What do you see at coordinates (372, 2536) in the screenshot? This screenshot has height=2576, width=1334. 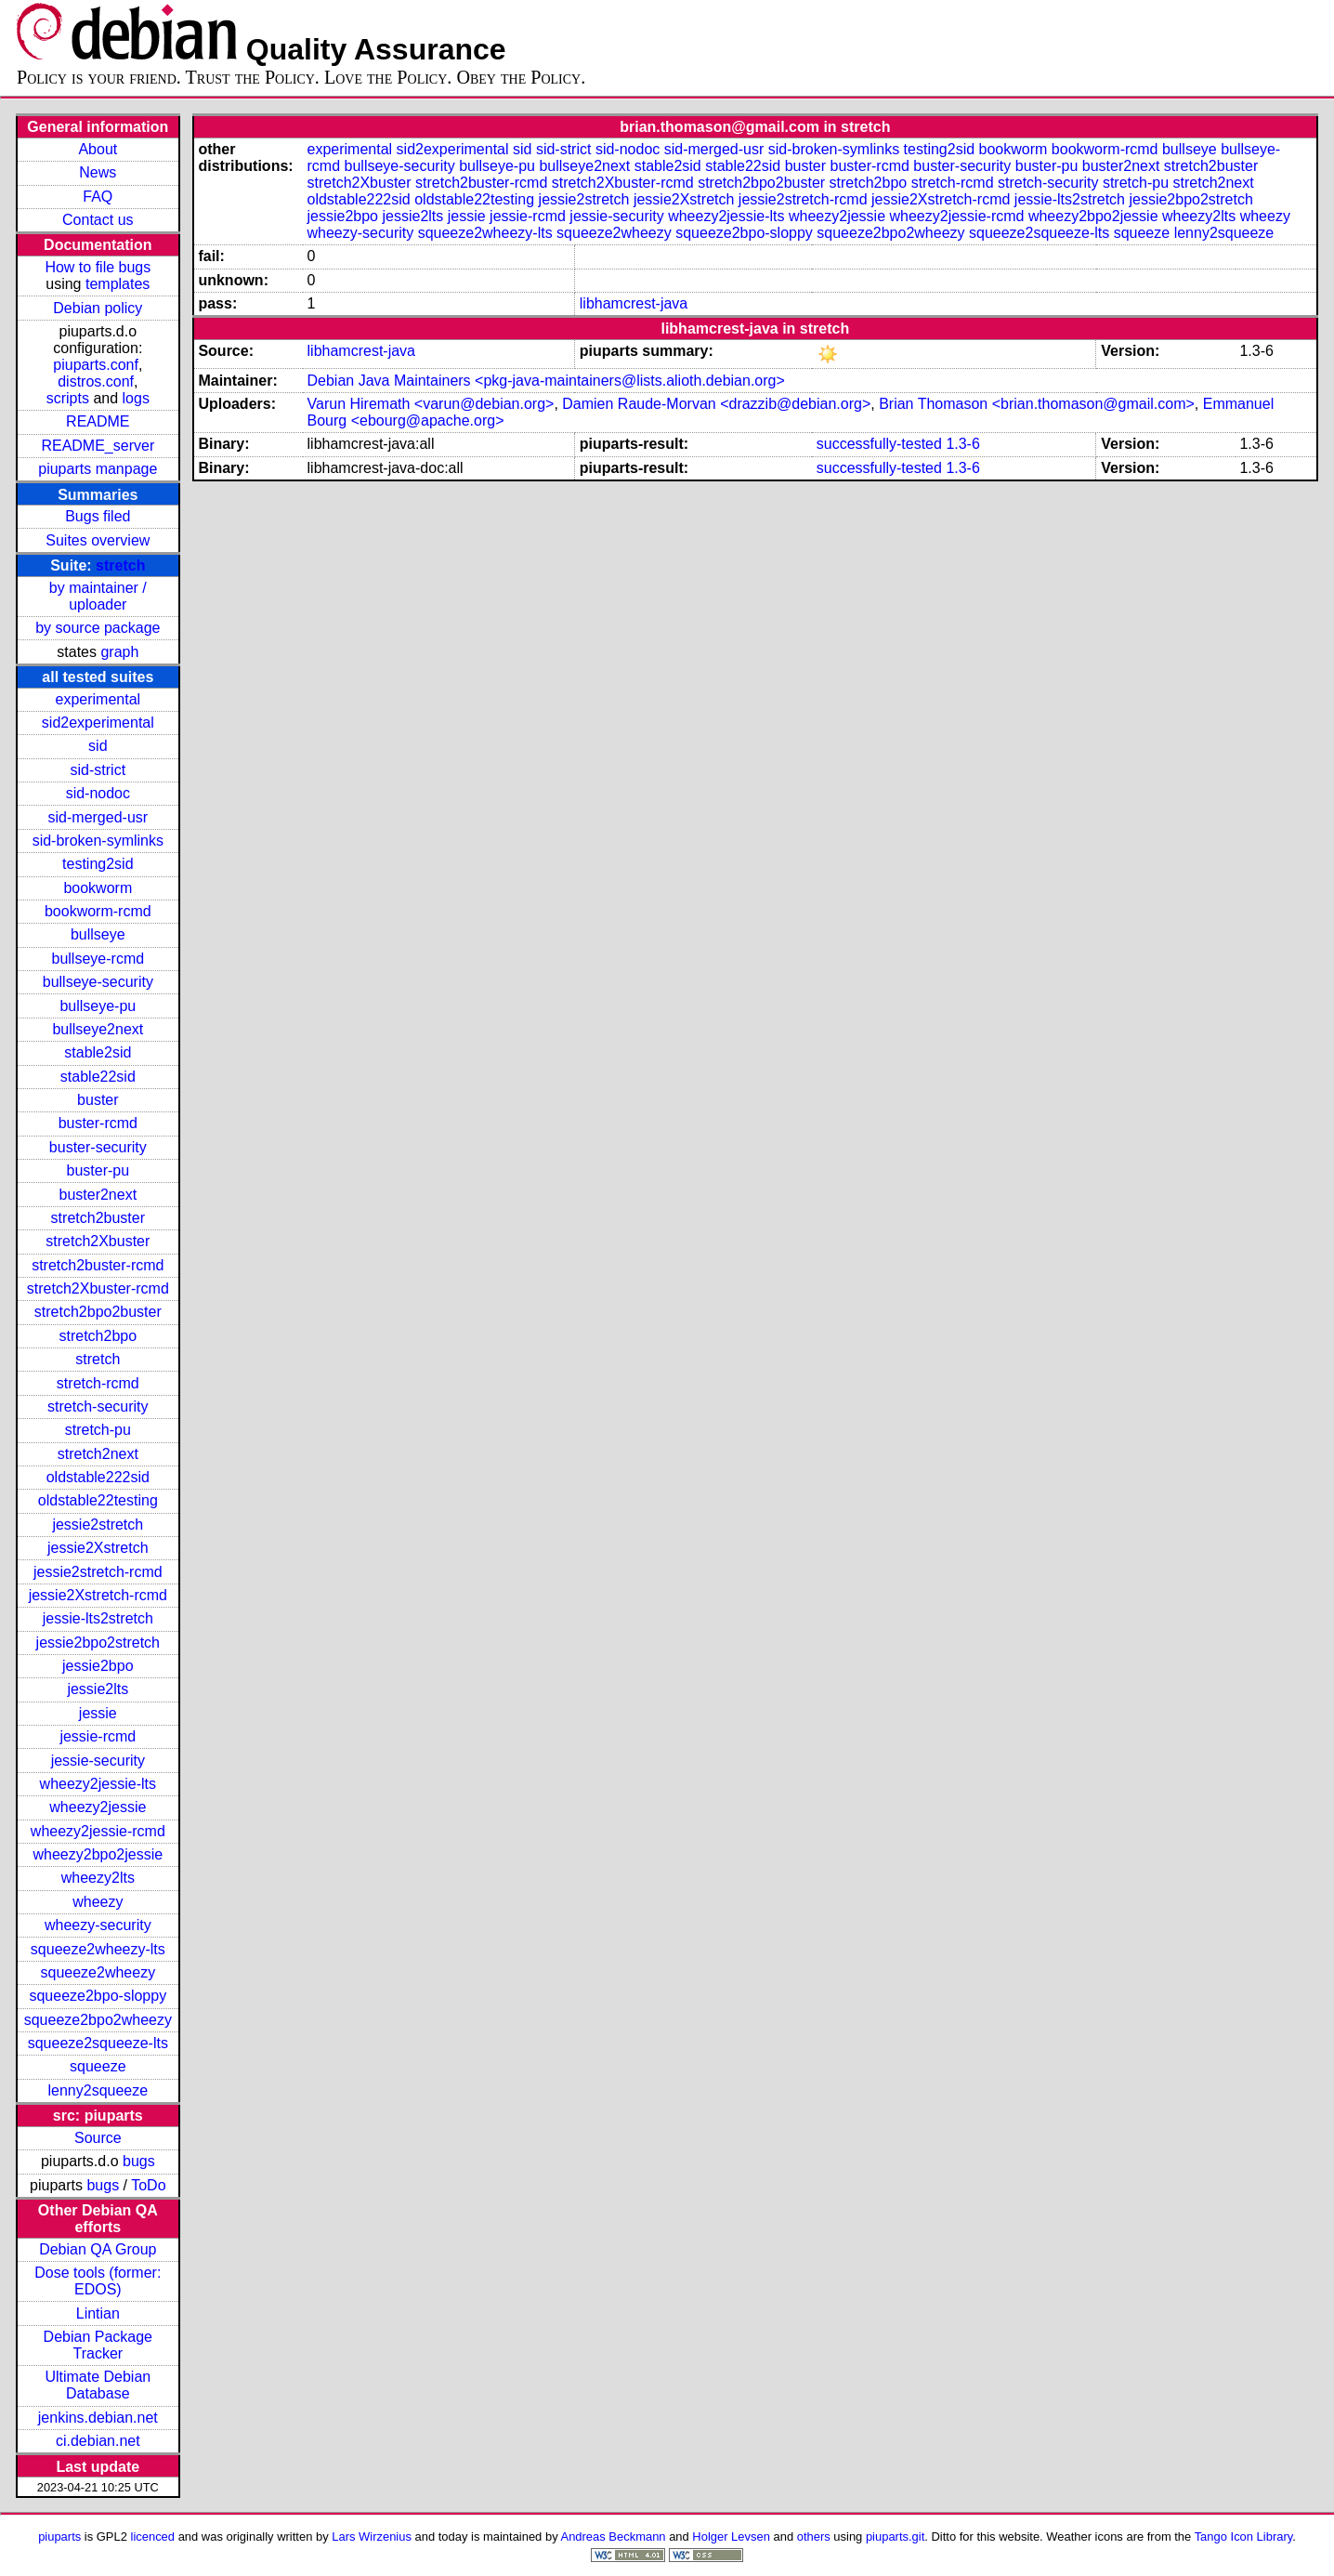 I see `Lars Wirzenius` at bounding box center [372, 2536].